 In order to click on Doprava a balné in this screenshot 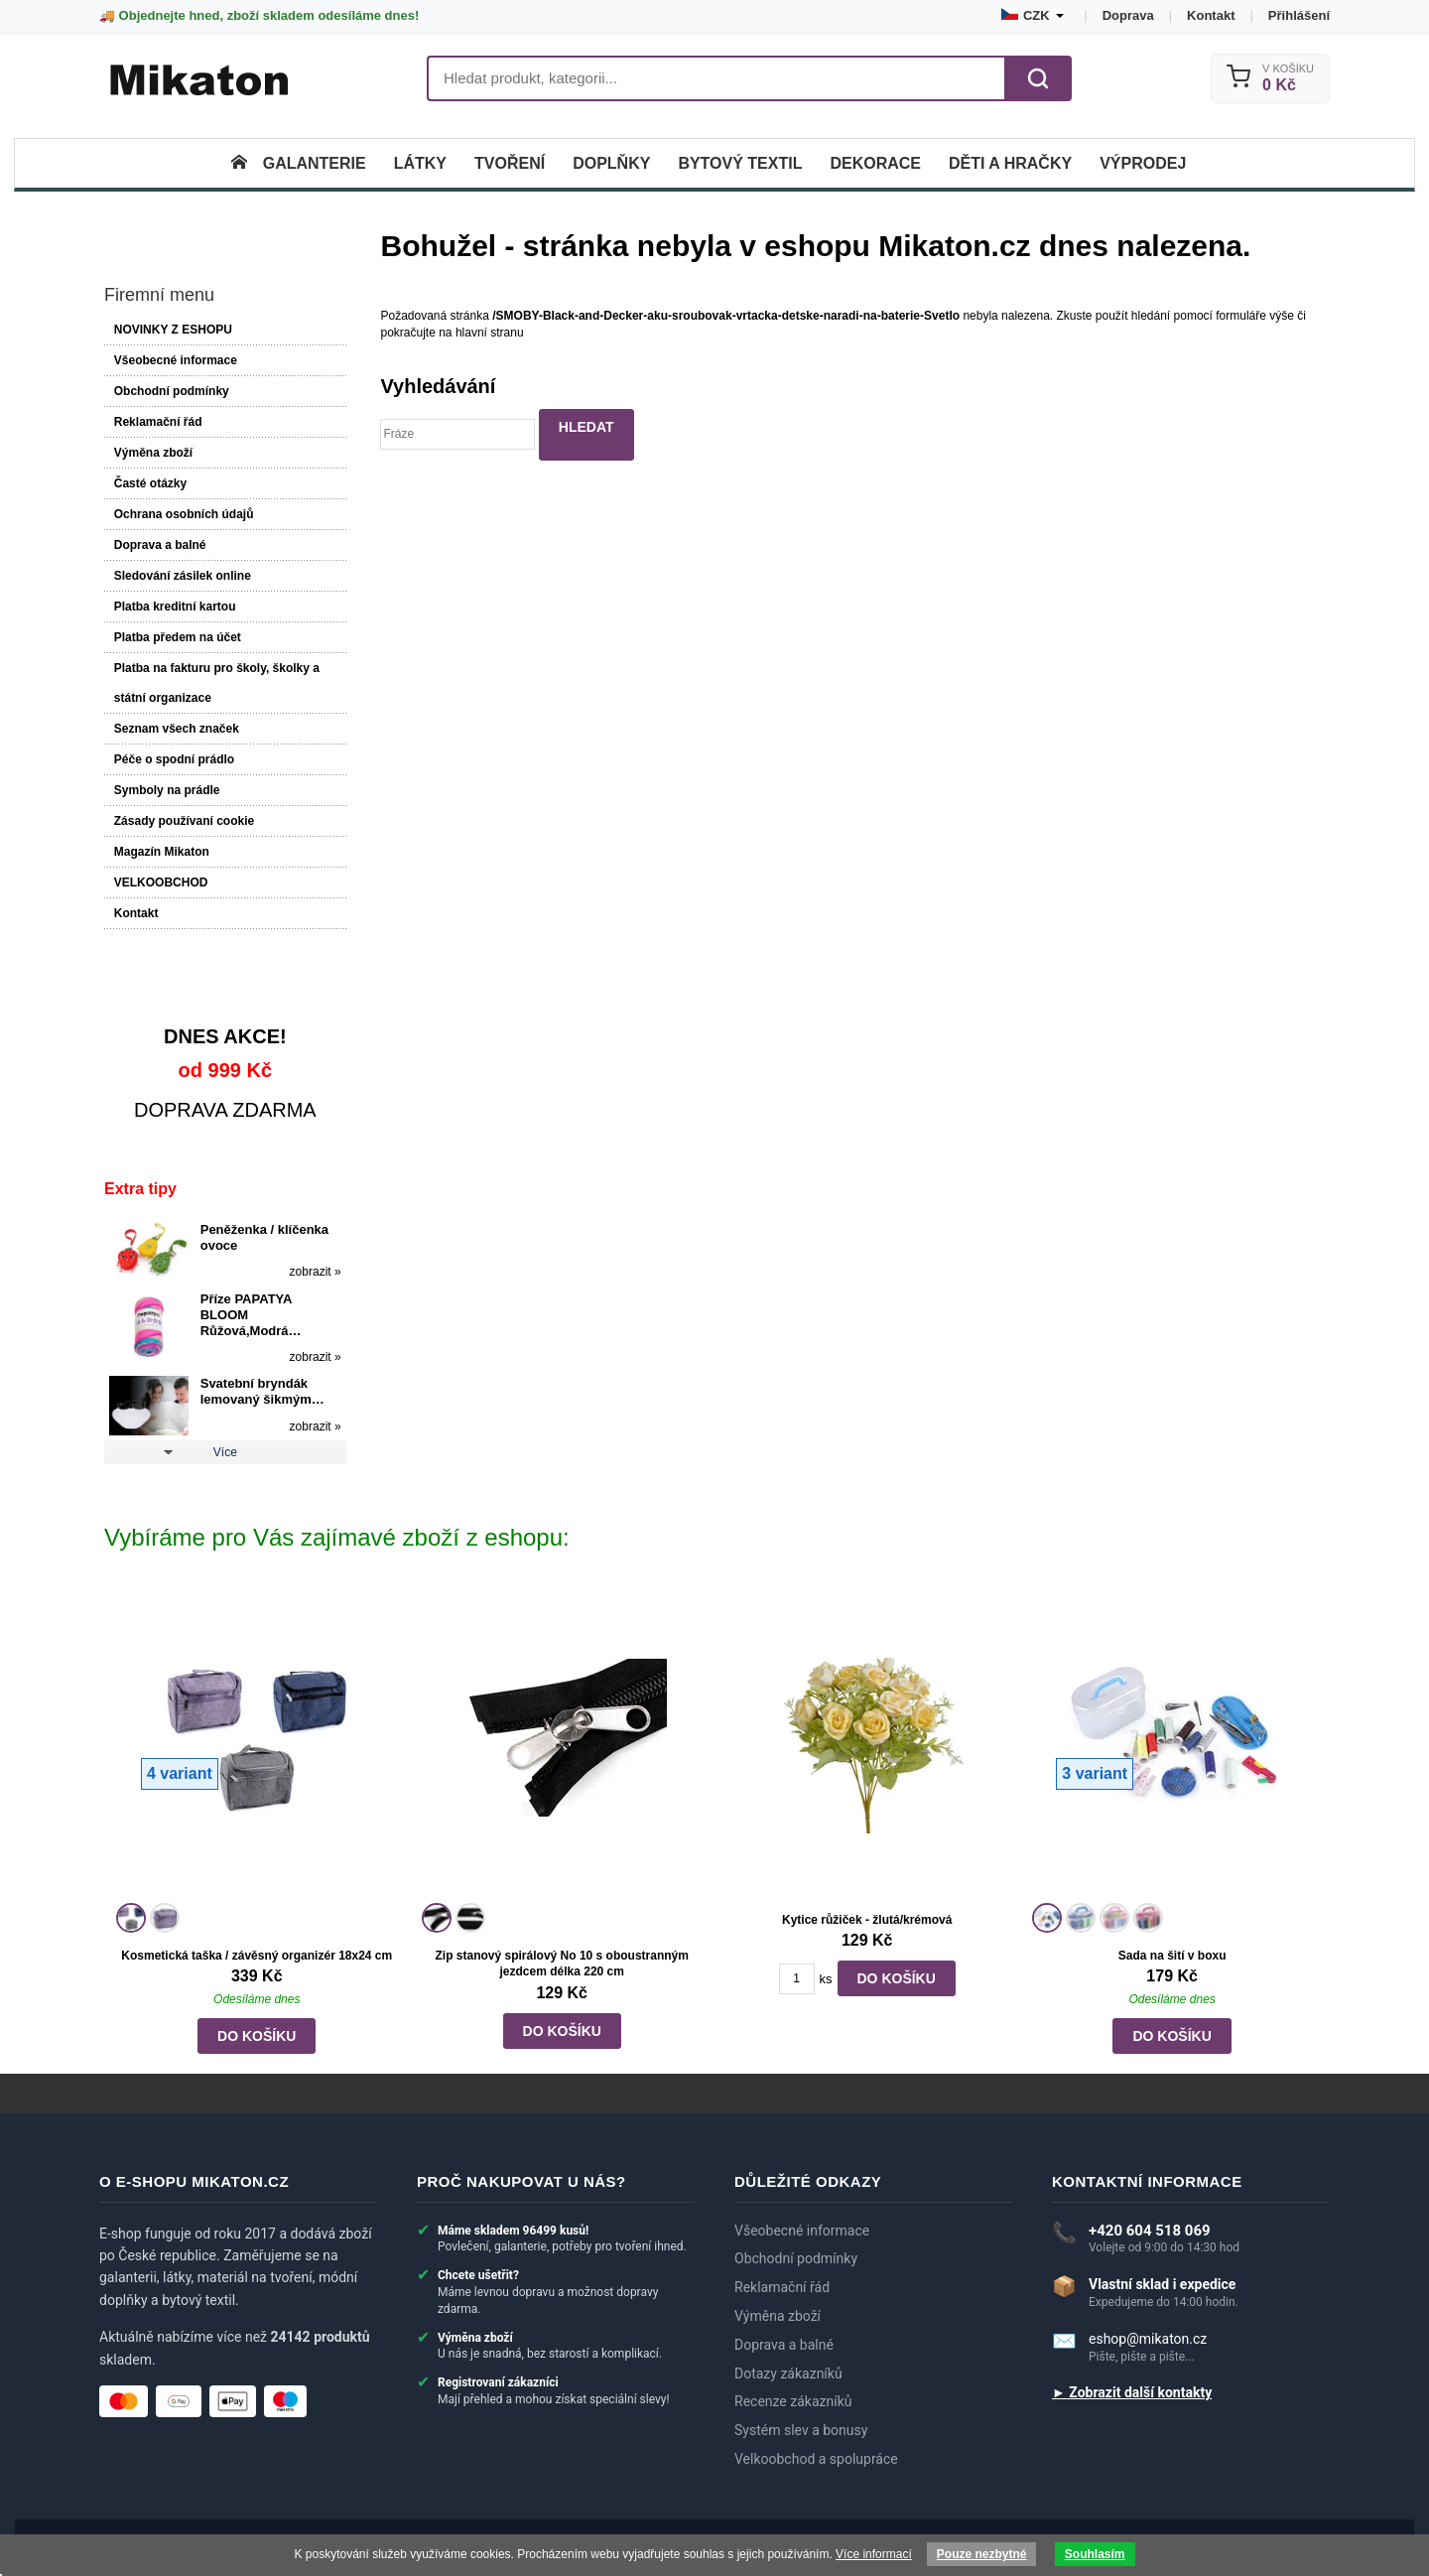, I will do `click(160, 545)`.